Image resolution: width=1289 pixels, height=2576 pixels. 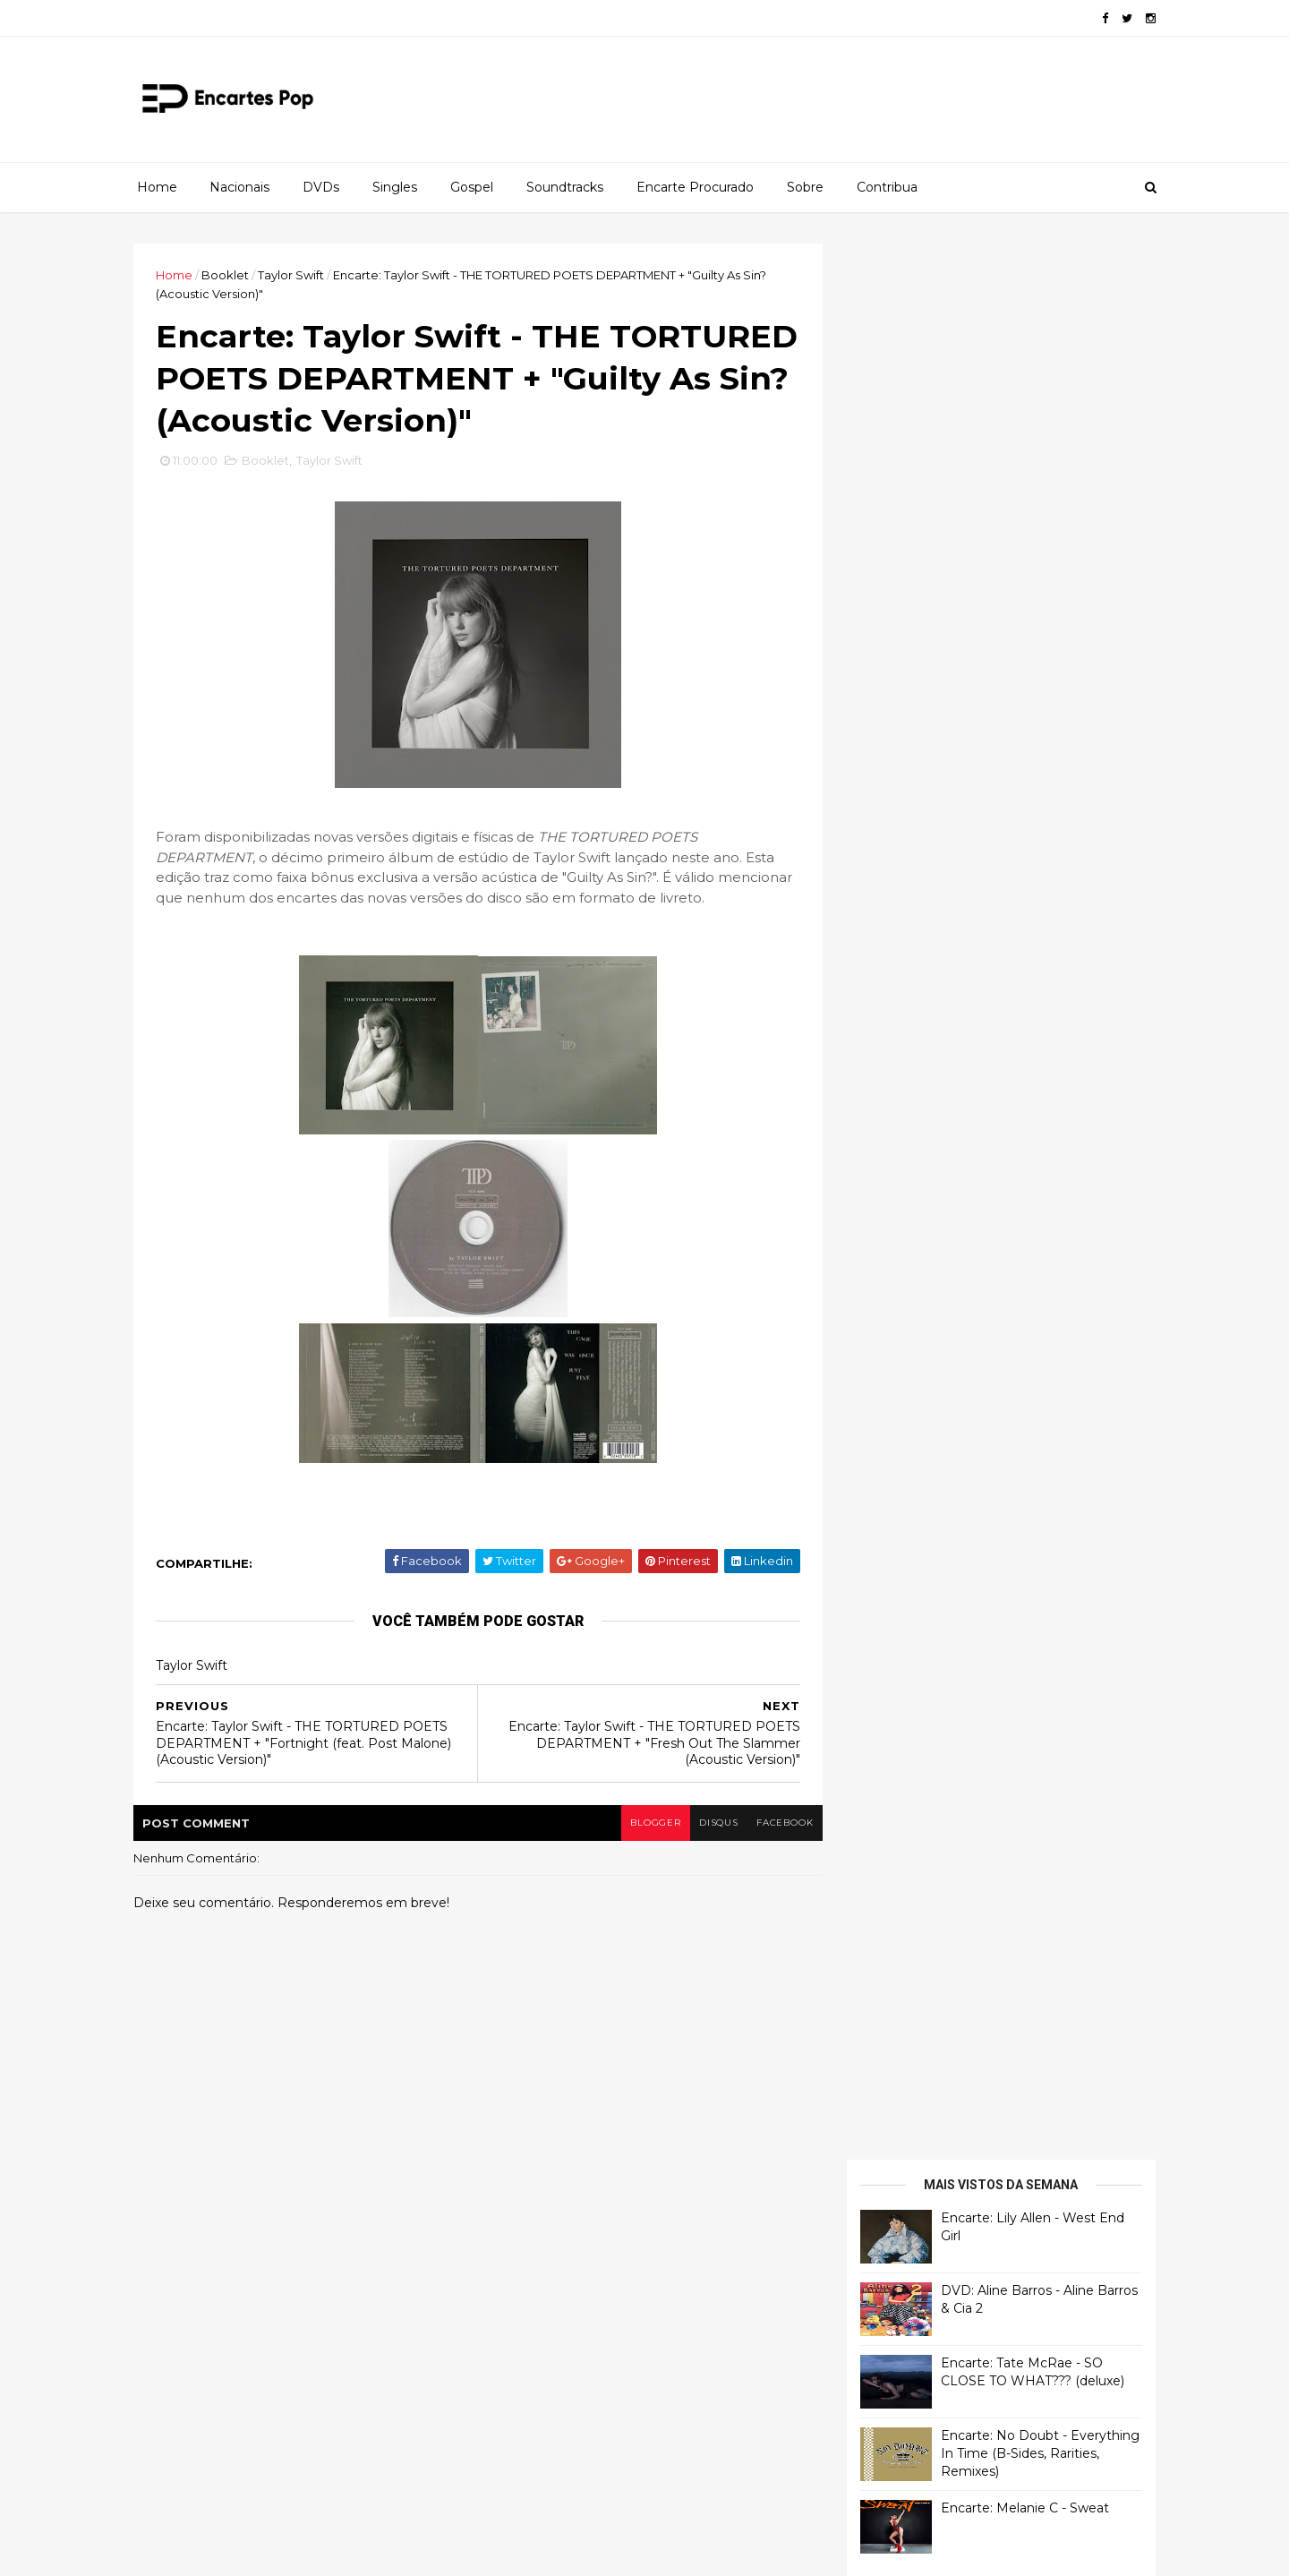 I want to click on Encarte Procurado, so click(x=695, y=187).